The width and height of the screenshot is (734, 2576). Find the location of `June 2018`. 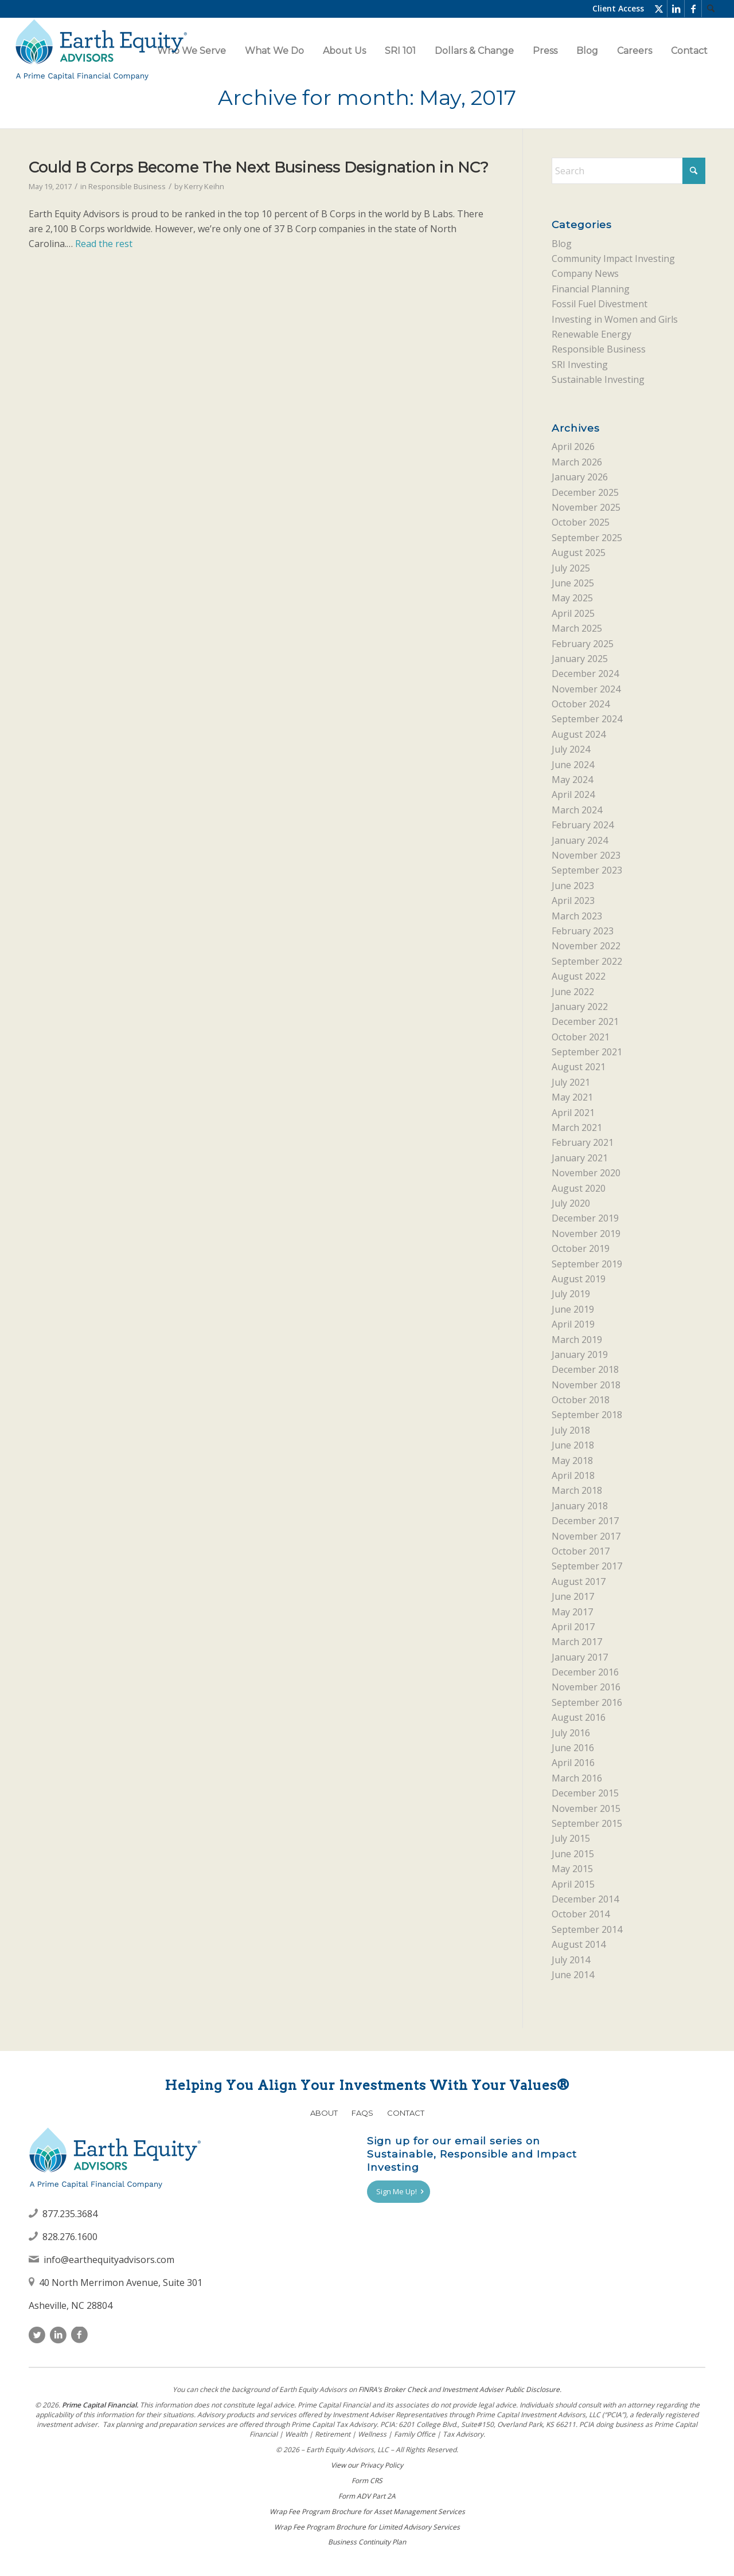

June 2018 is located at coordinates (573, 1445).